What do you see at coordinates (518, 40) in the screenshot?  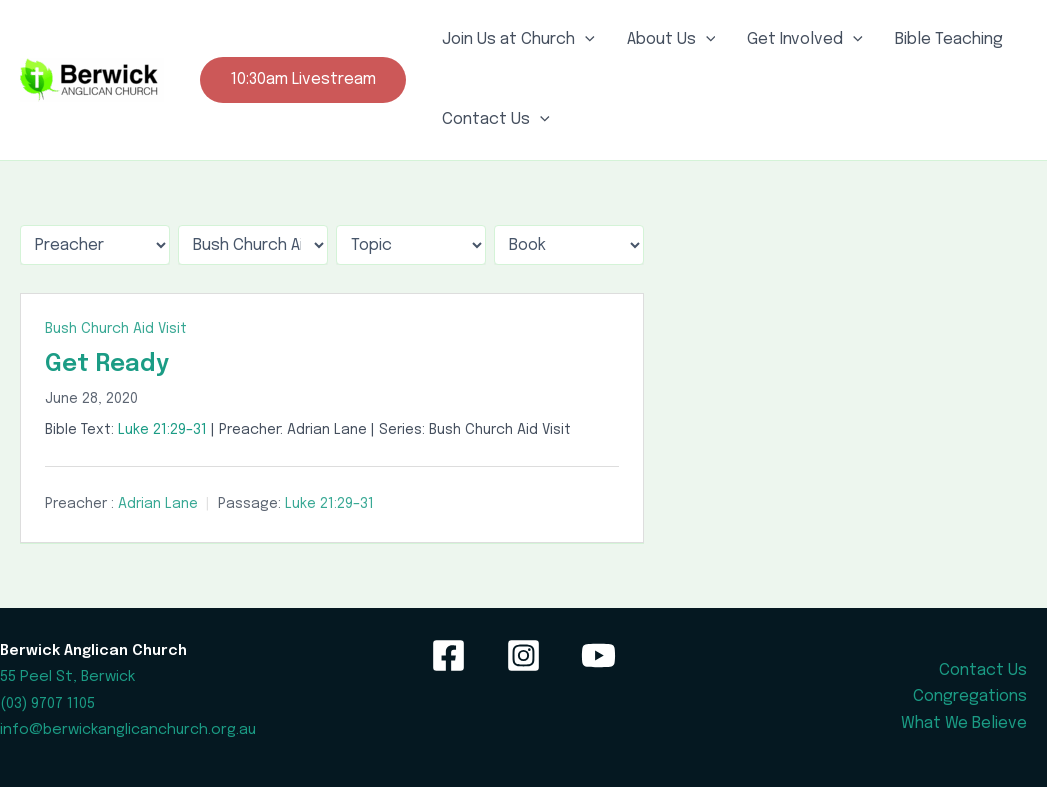 I see `Join Us at Church` at bounding box center [518, 40].